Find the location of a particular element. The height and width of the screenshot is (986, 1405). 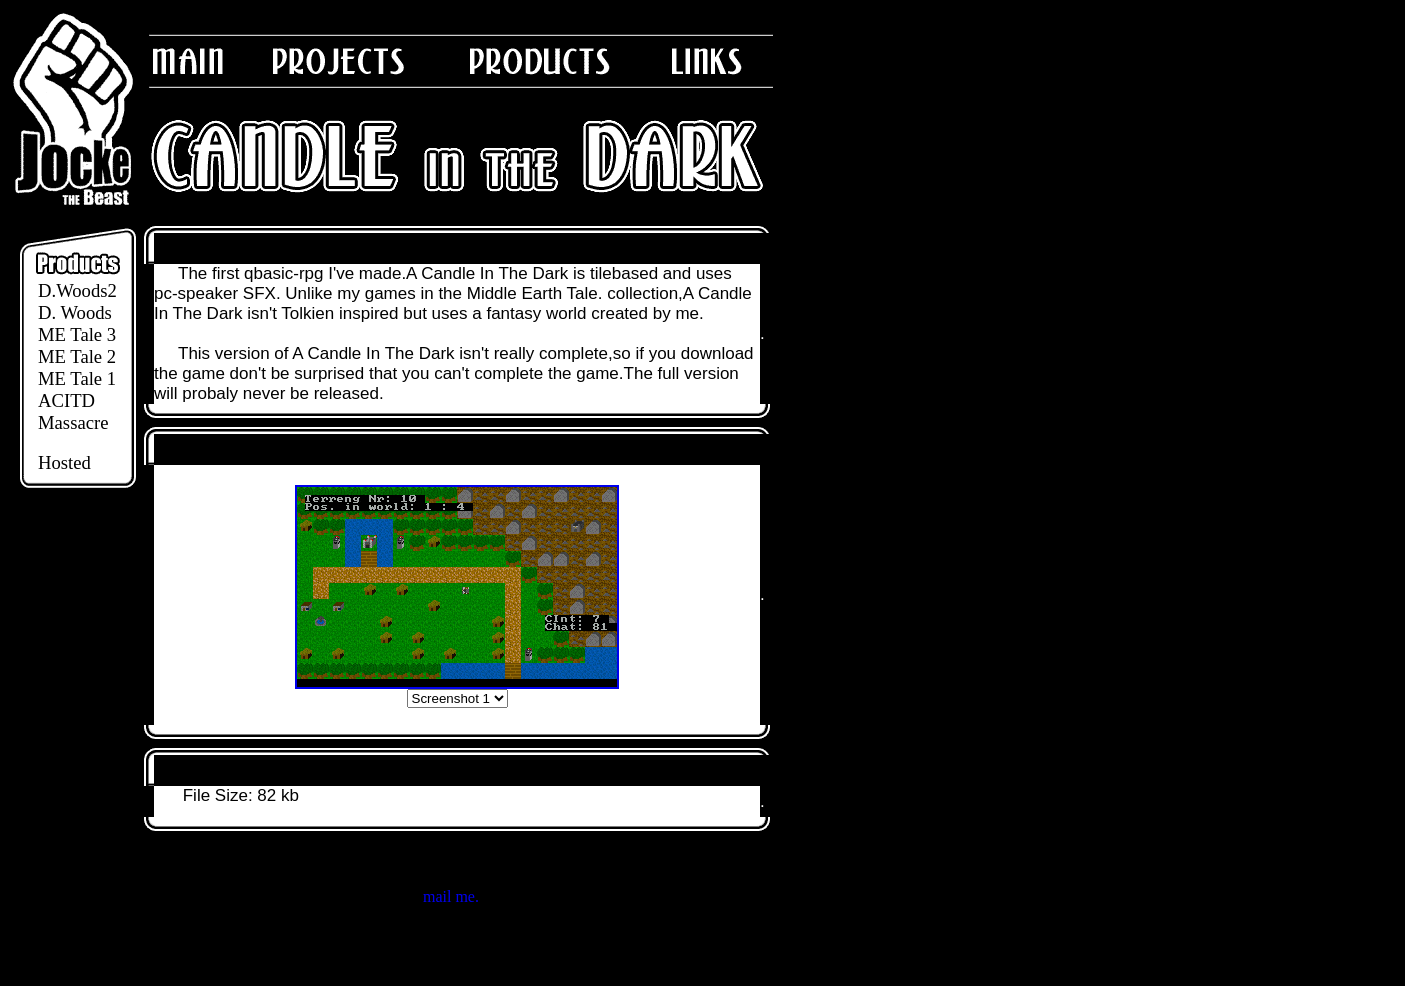

ME Tale 3 is located at coordinates (77, 334).